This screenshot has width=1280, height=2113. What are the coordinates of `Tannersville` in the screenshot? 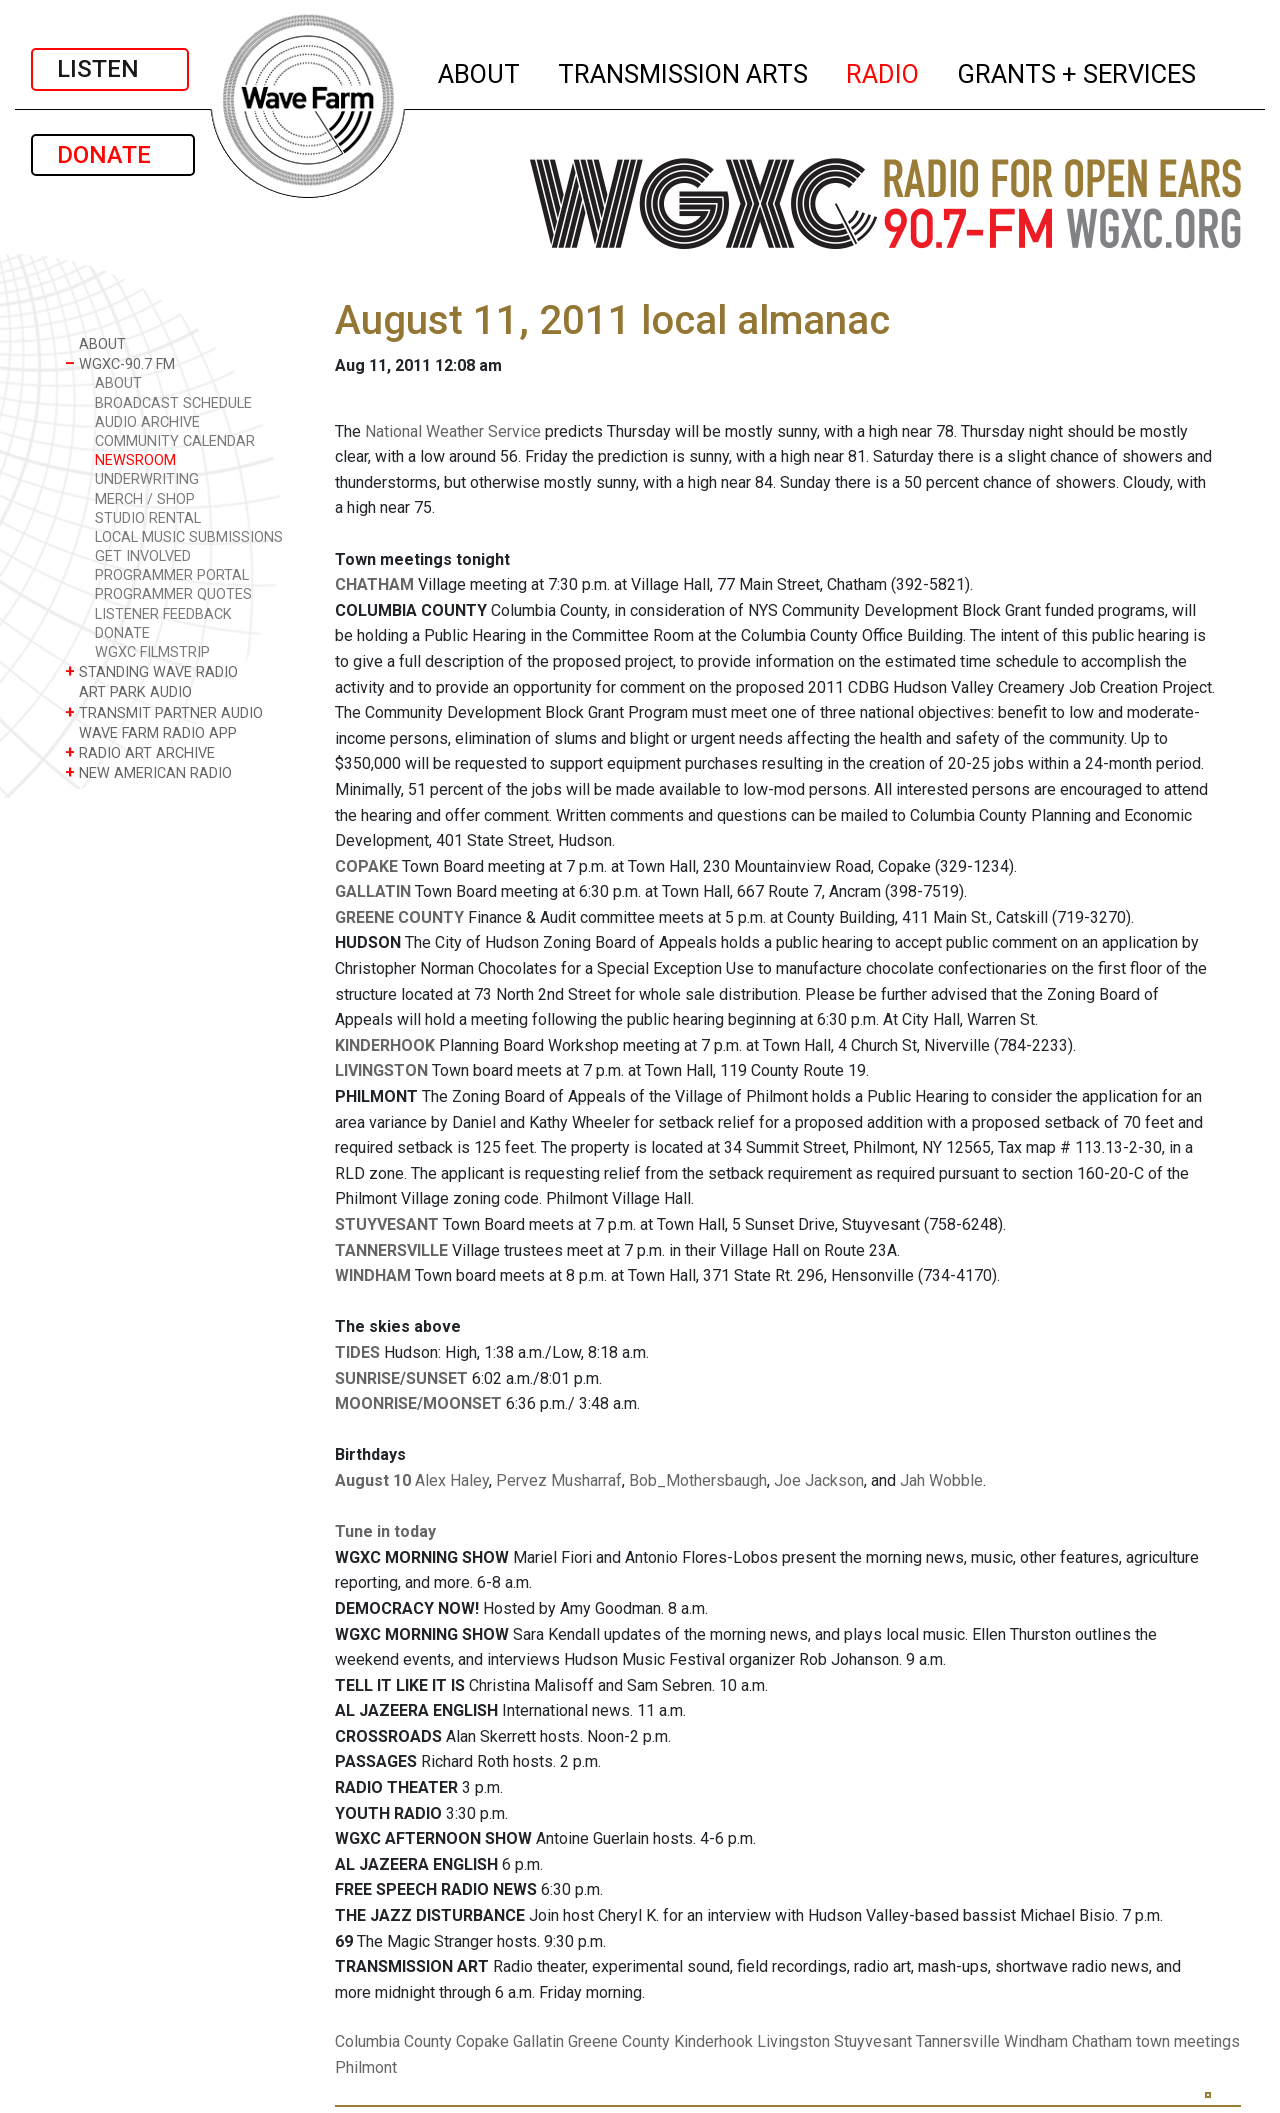 It's located at (958, 2041).